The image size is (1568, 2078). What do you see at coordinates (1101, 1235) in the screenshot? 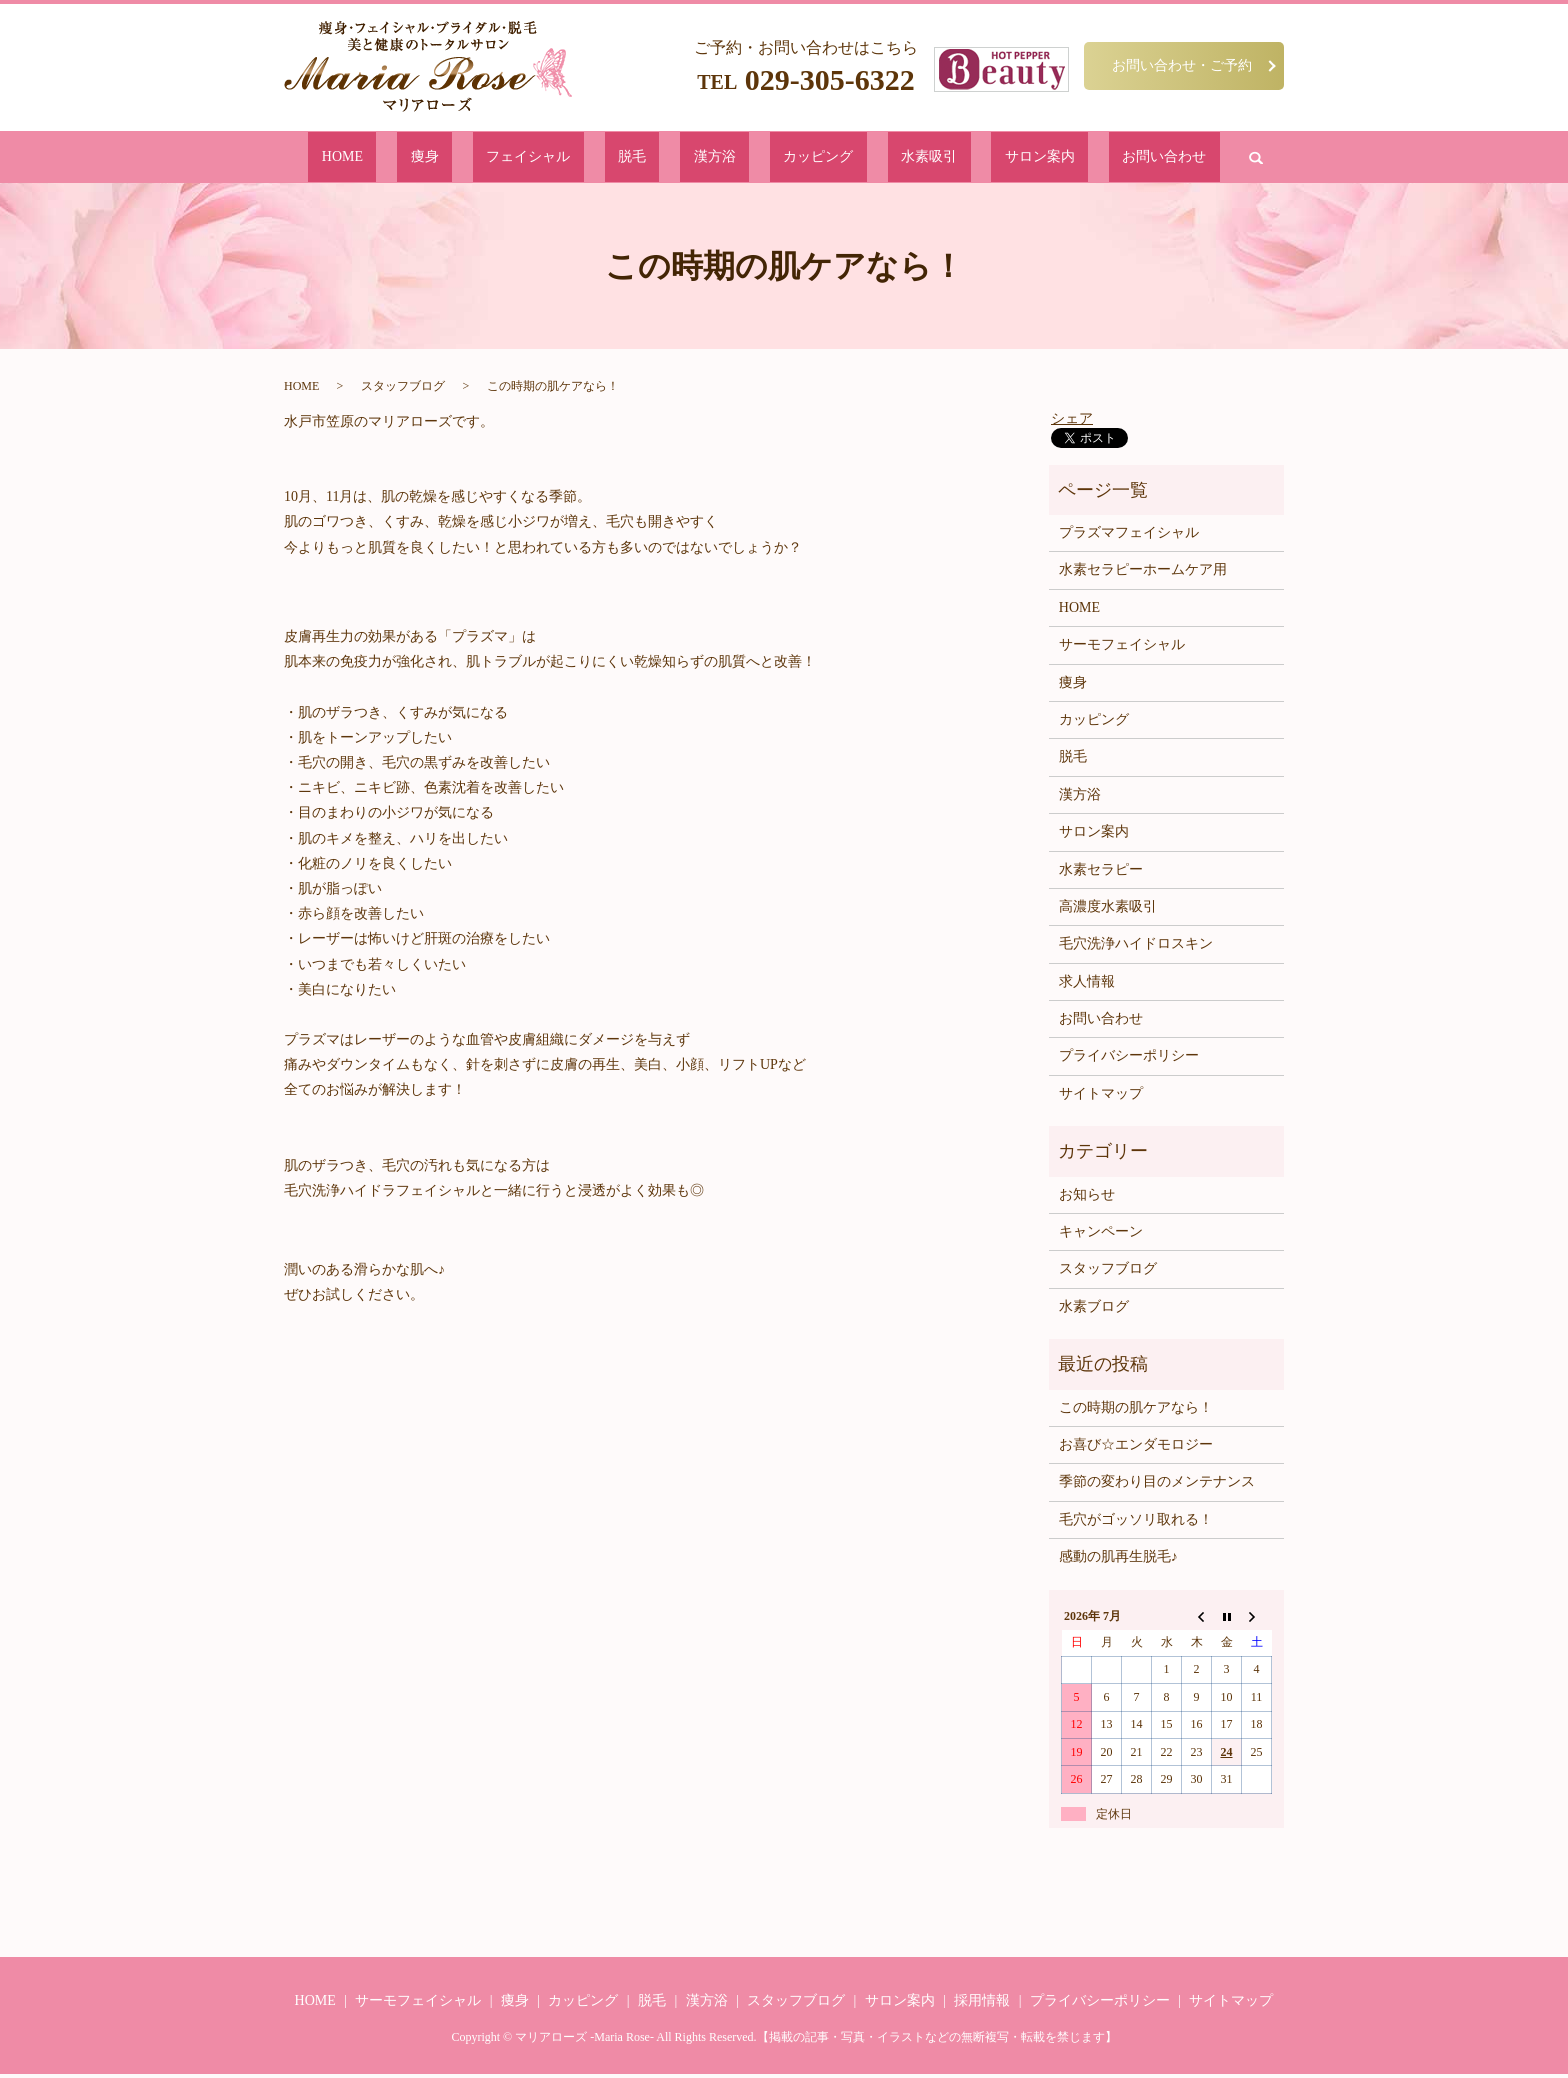
I see `キャンペーン` at bounding box center [1101, 1235].